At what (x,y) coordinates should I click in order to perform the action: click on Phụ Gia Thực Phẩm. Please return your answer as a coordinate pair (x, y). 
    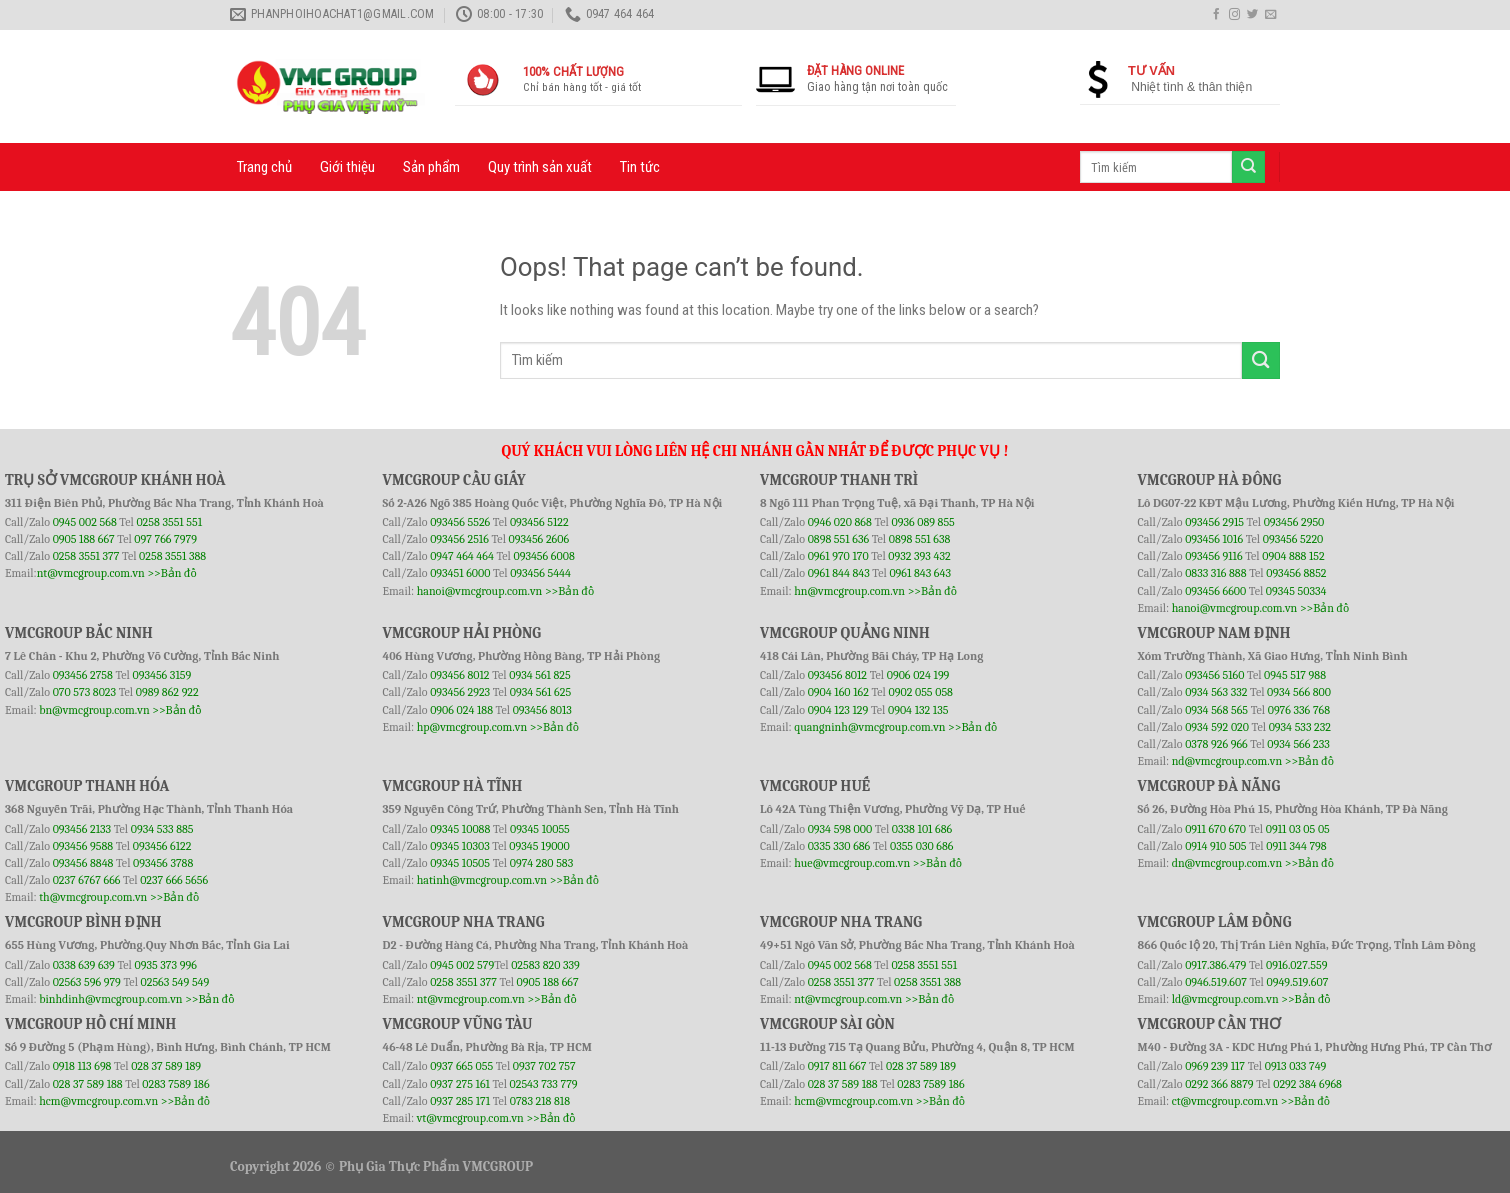
    Looking at the image, I should click on (399, 1166).